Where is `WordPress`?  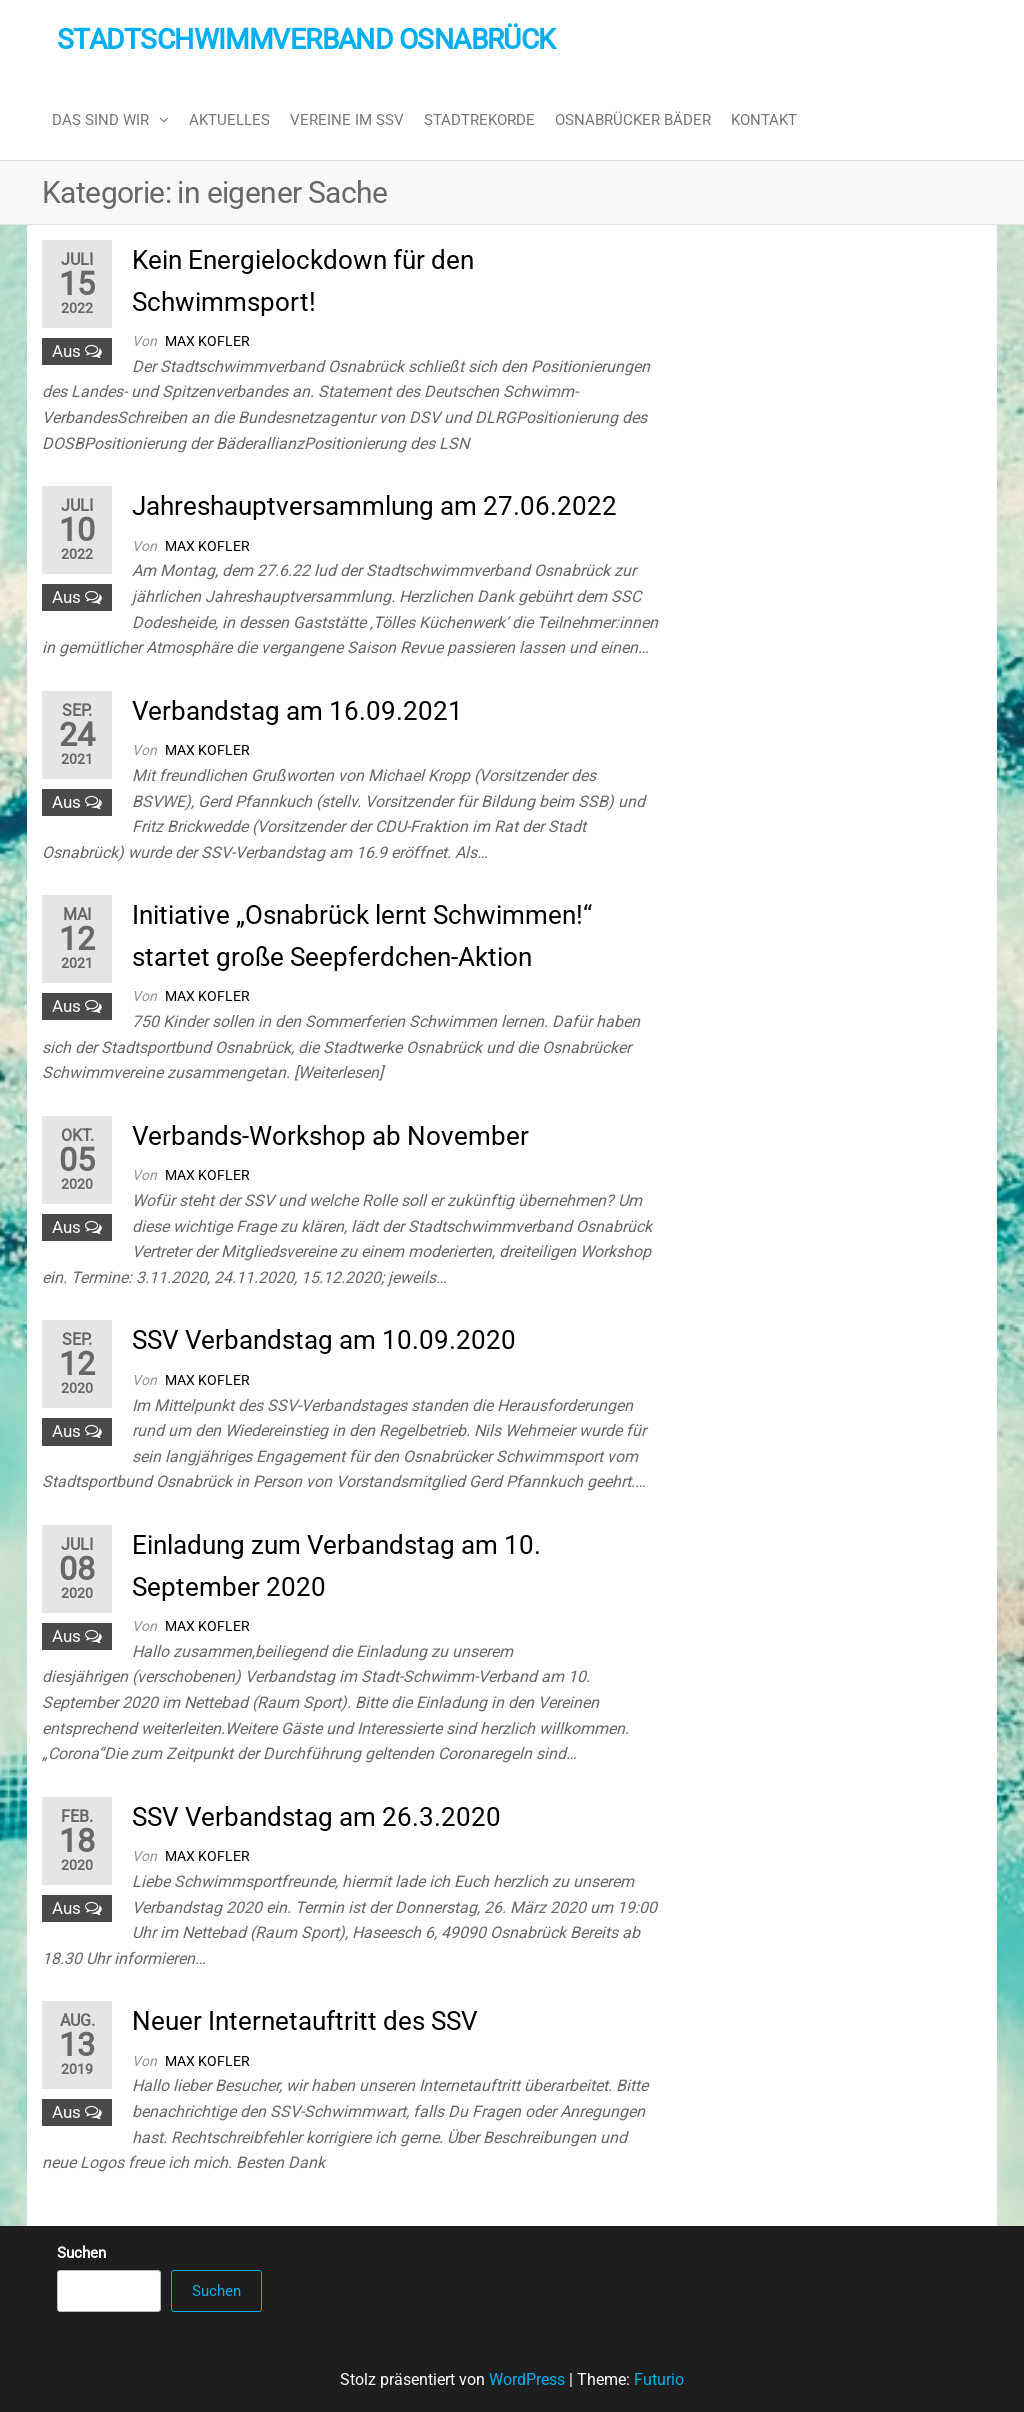
WordPress is located at coordinates (527, 2379).